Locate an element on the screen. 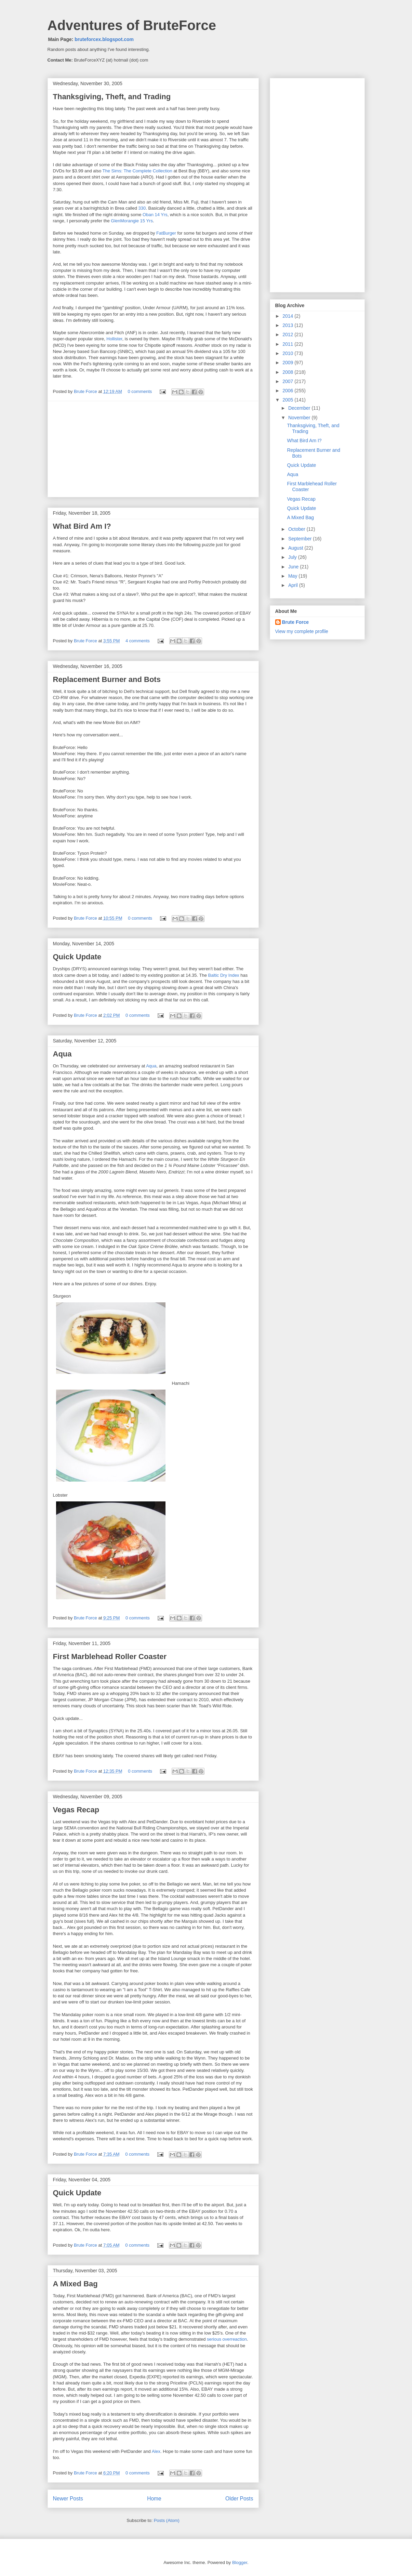 The height and width of the screenshot is (2576, 412). 2009 is located at coordinates (288, 362).